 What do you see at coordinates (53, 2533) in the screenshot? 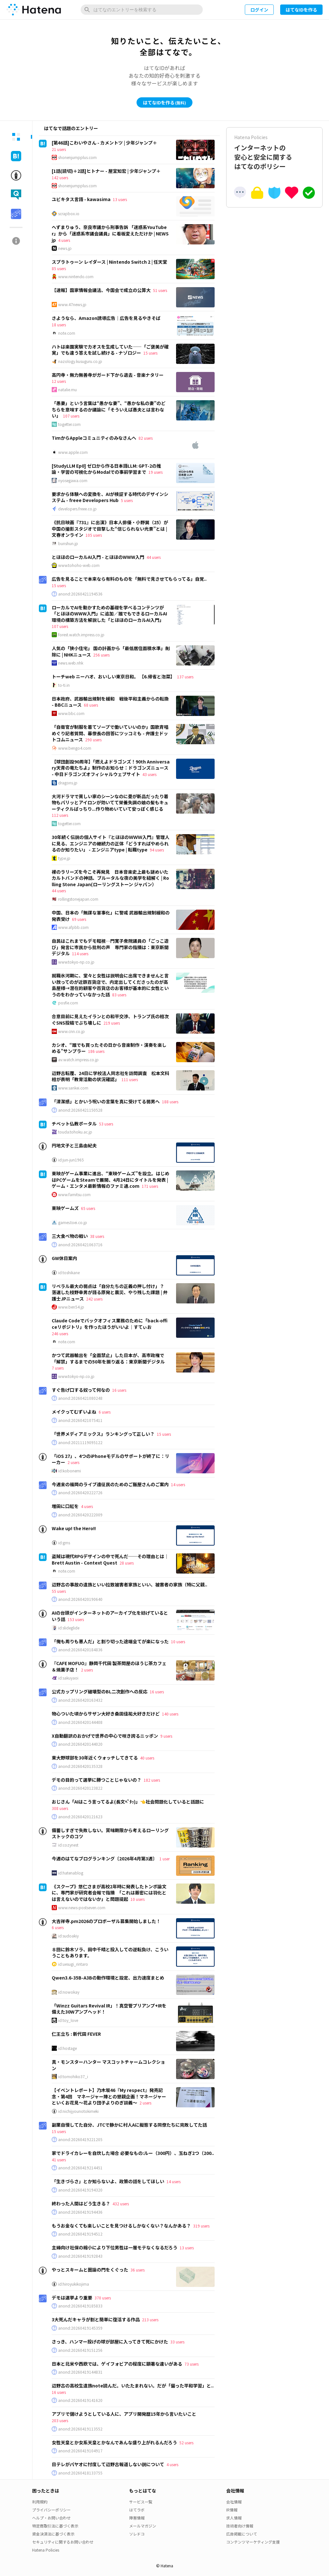
I see `資金決済法に基づく表示` at bounding box center [53, 2533].